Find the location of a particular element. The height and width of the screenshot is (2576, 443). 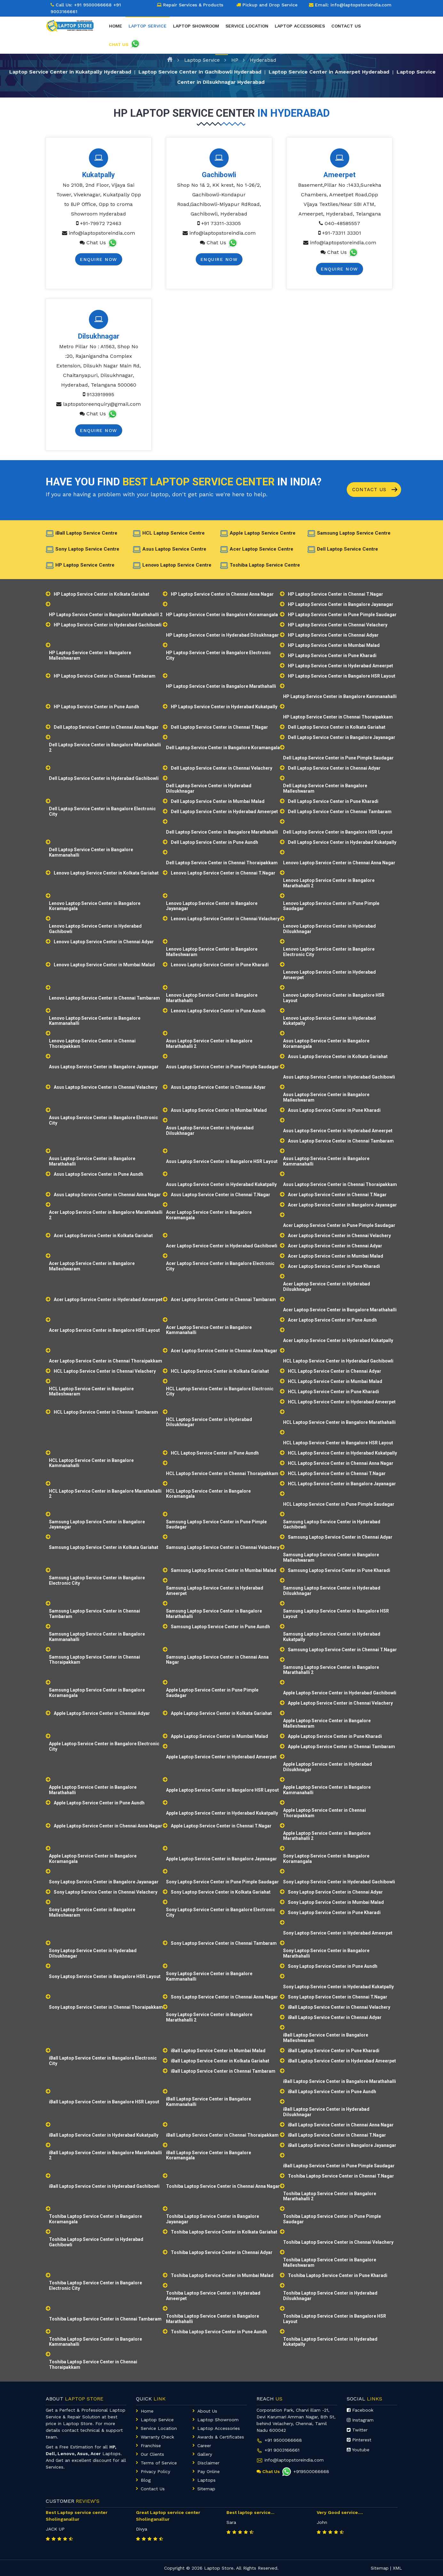

+91 73311-33305 is located at coordinates (221, 223).